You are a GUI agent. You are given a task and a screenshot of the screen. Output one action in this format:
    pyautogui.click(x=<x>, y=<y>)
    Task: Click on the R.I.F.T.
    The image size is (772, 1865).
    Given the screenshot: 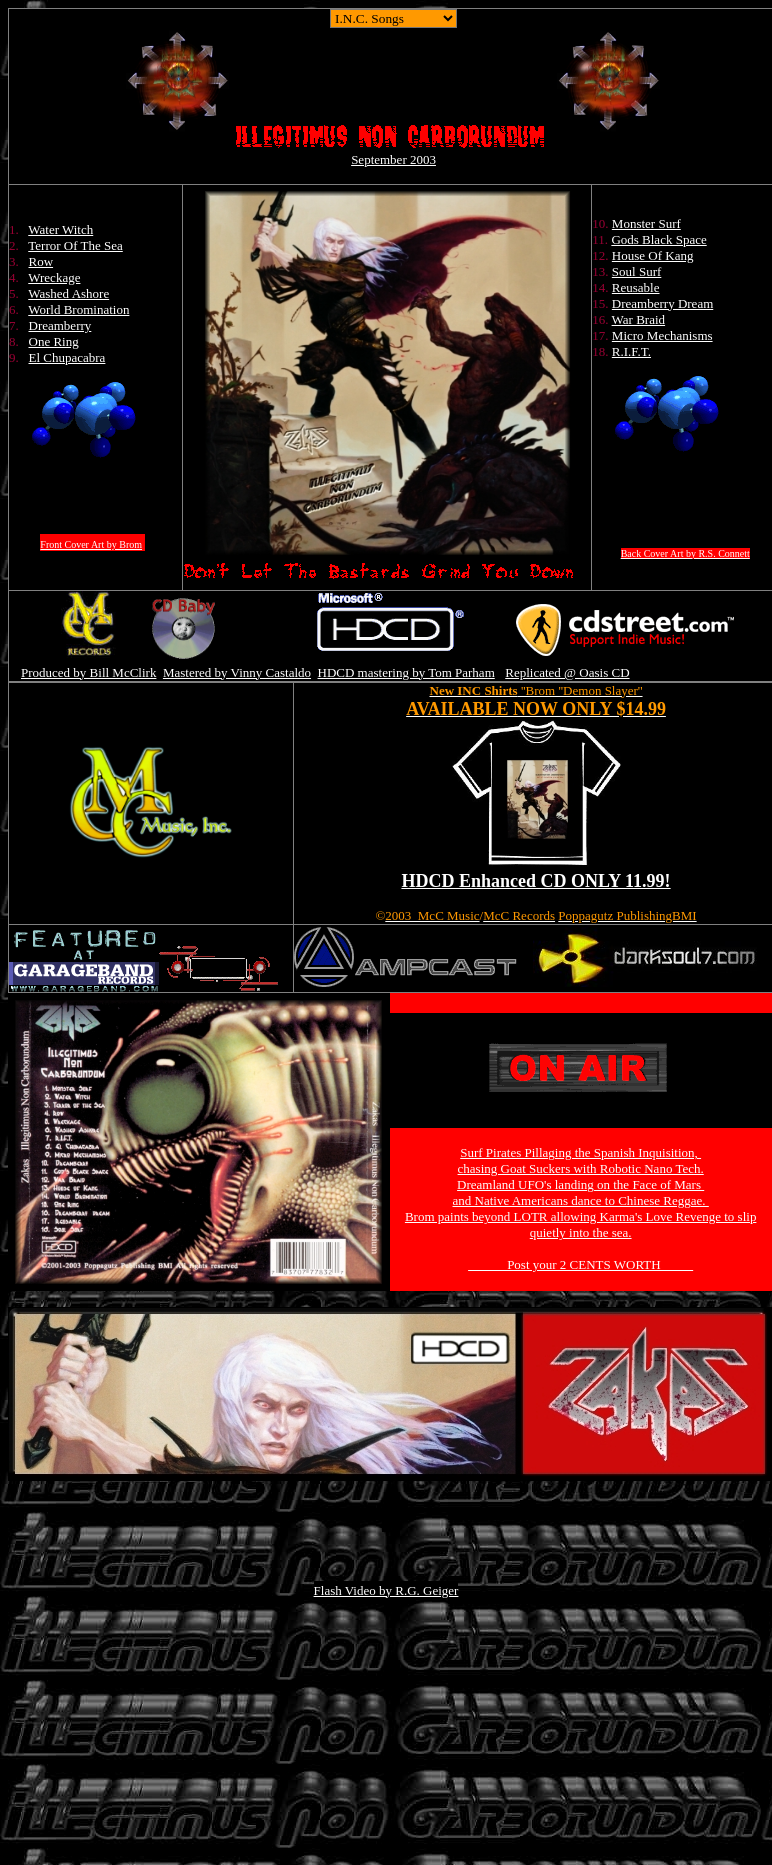 What is the action you would take?
    pyautogui.click(x=631, y=351)
    